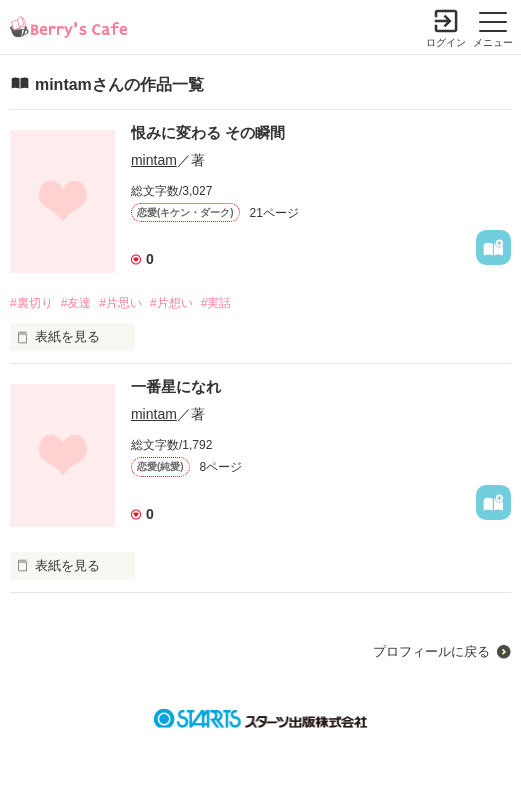 The width and height of the screenshot is (521, 800). Describe the element at coordinates (76, 303) in the screenshot. I see `#友達` at that location.